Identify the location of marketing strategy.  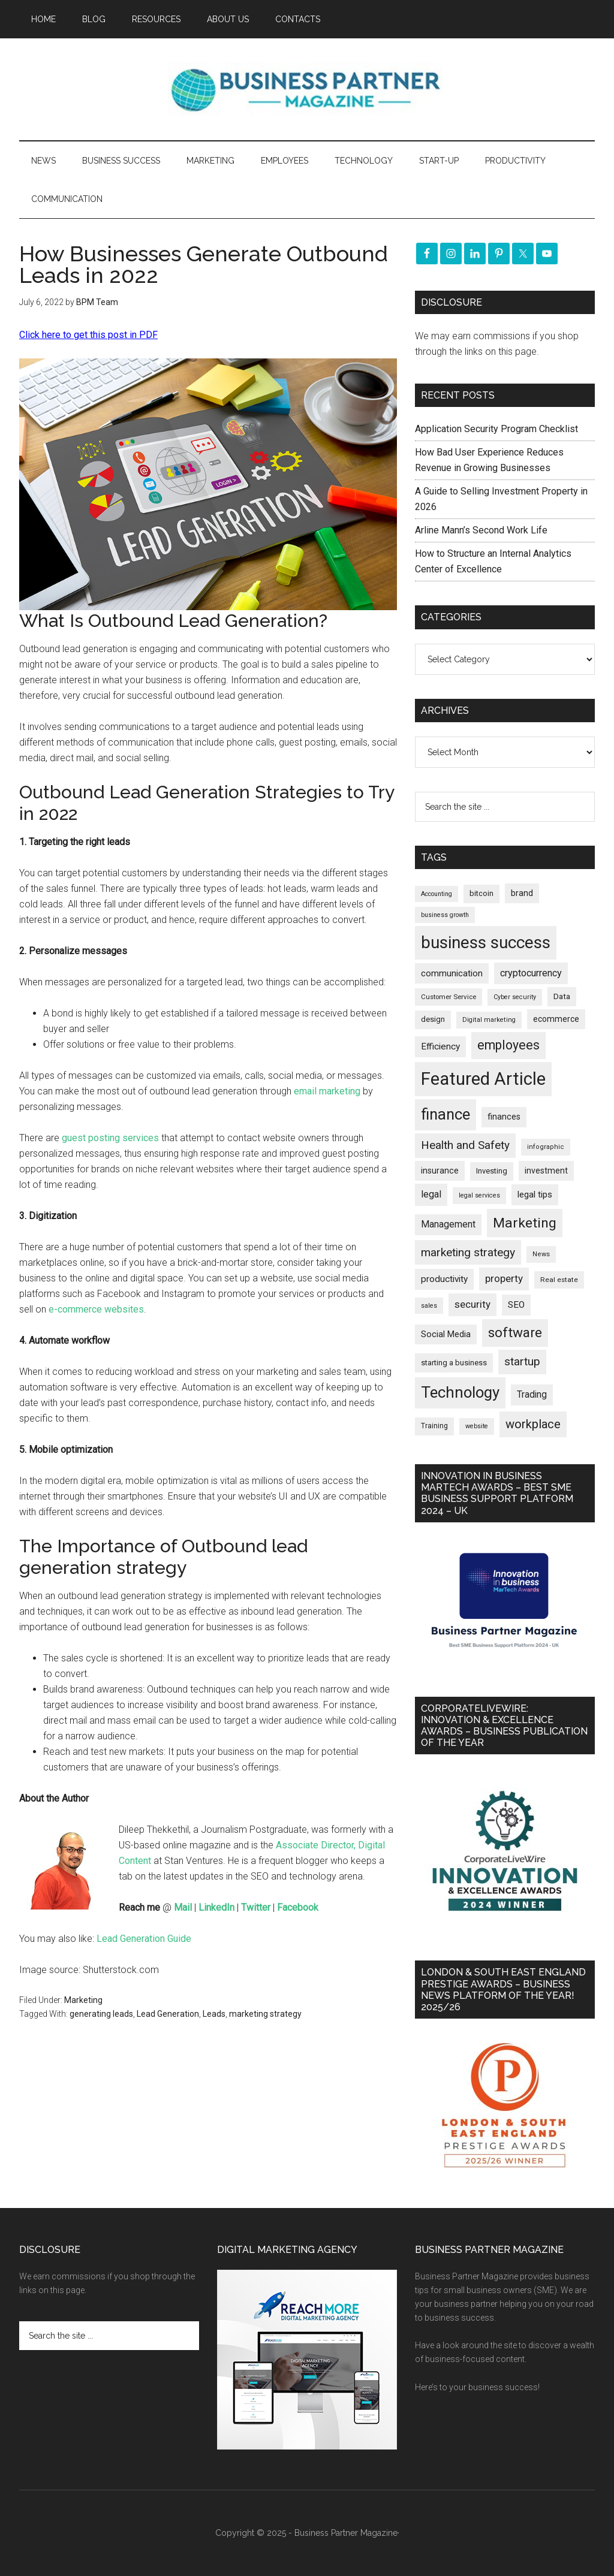
(265, 2014).